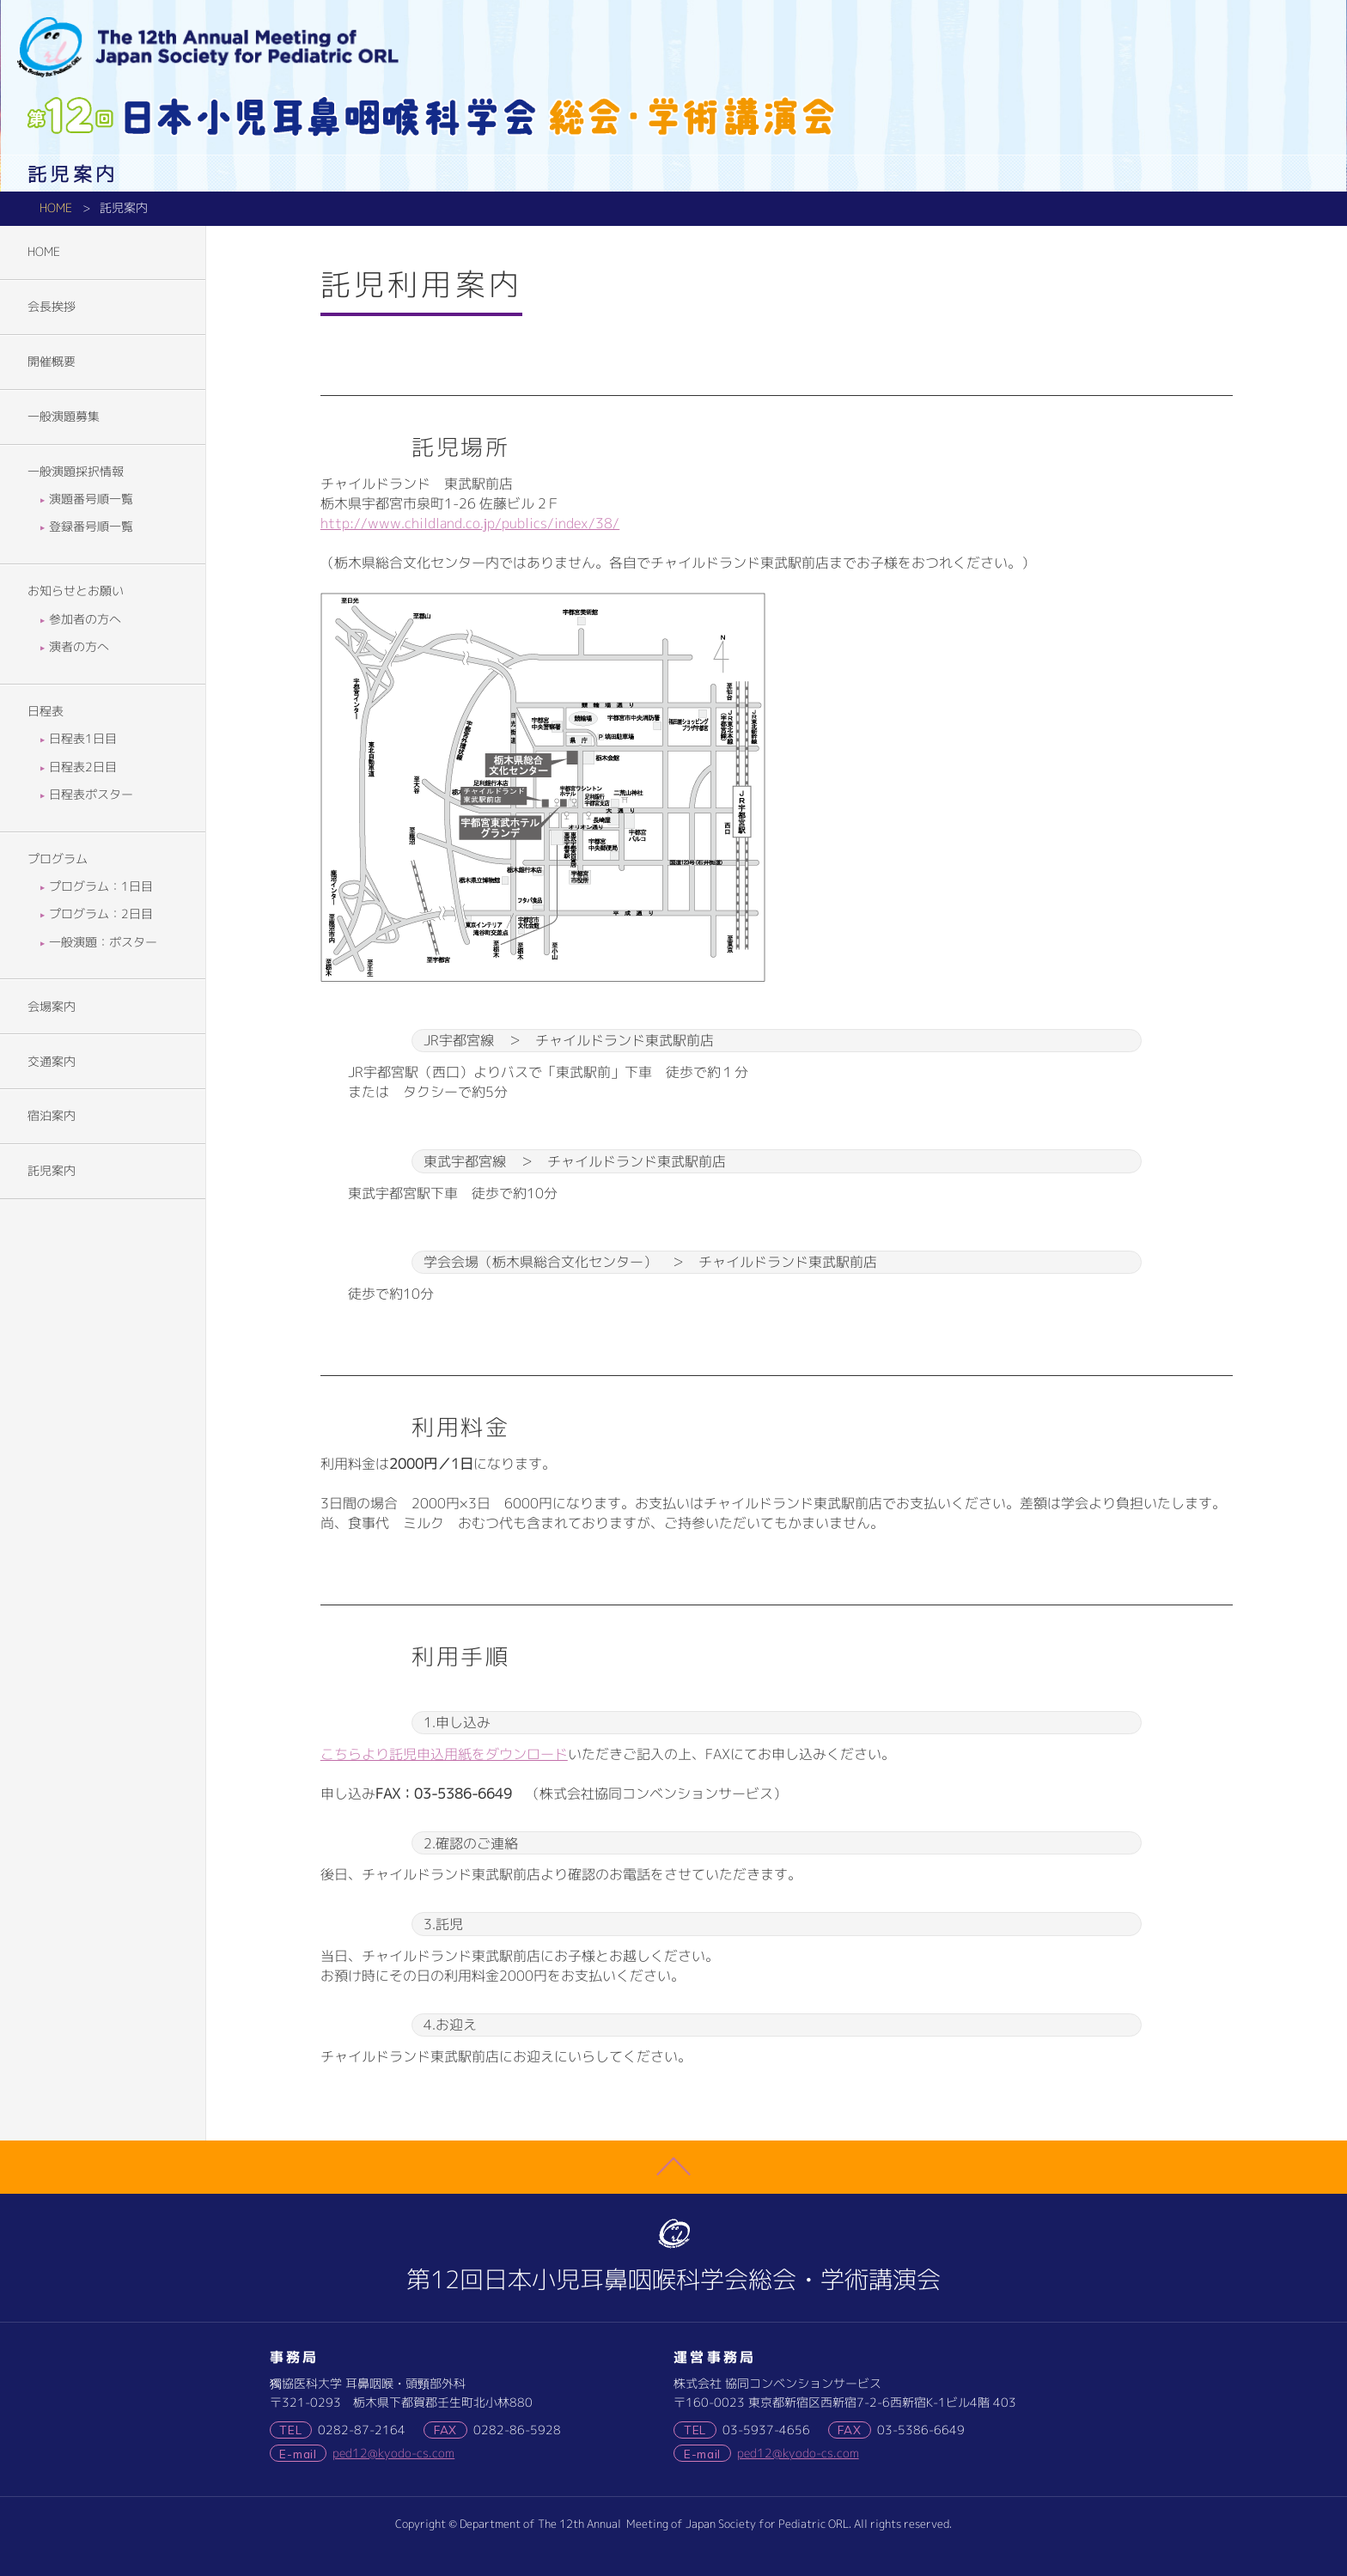 This screenshot has width=1347, height=2576. I want to click on ped12@kyodo-cs.com, so click(393, 2453).